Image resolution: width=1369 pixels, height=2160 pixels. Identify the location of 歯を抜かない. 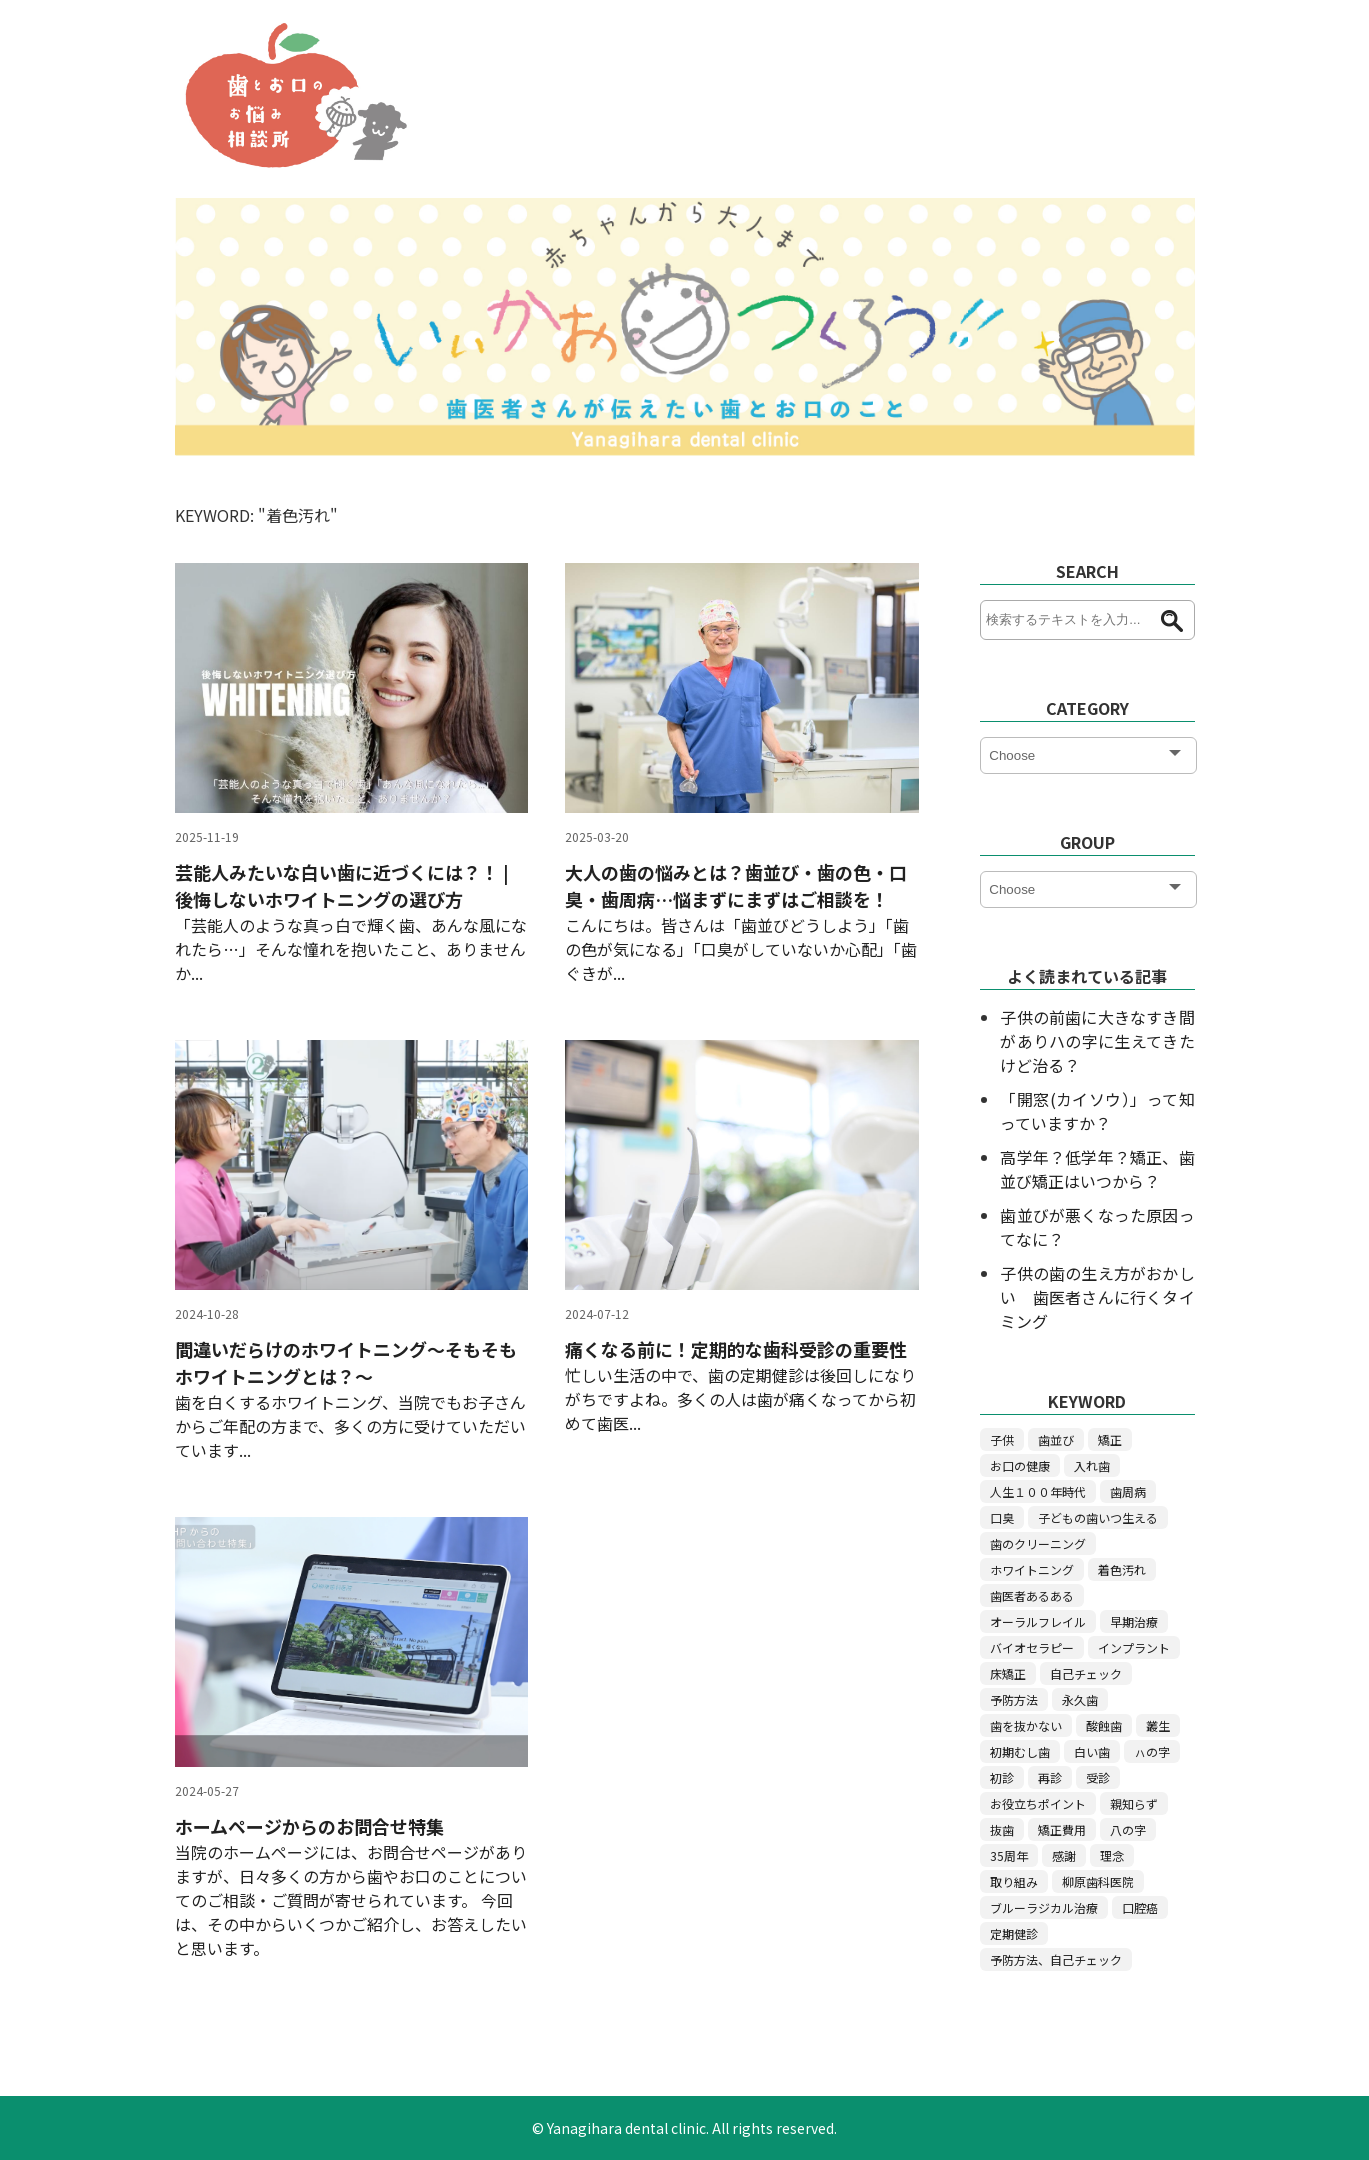
(1026, 1725).